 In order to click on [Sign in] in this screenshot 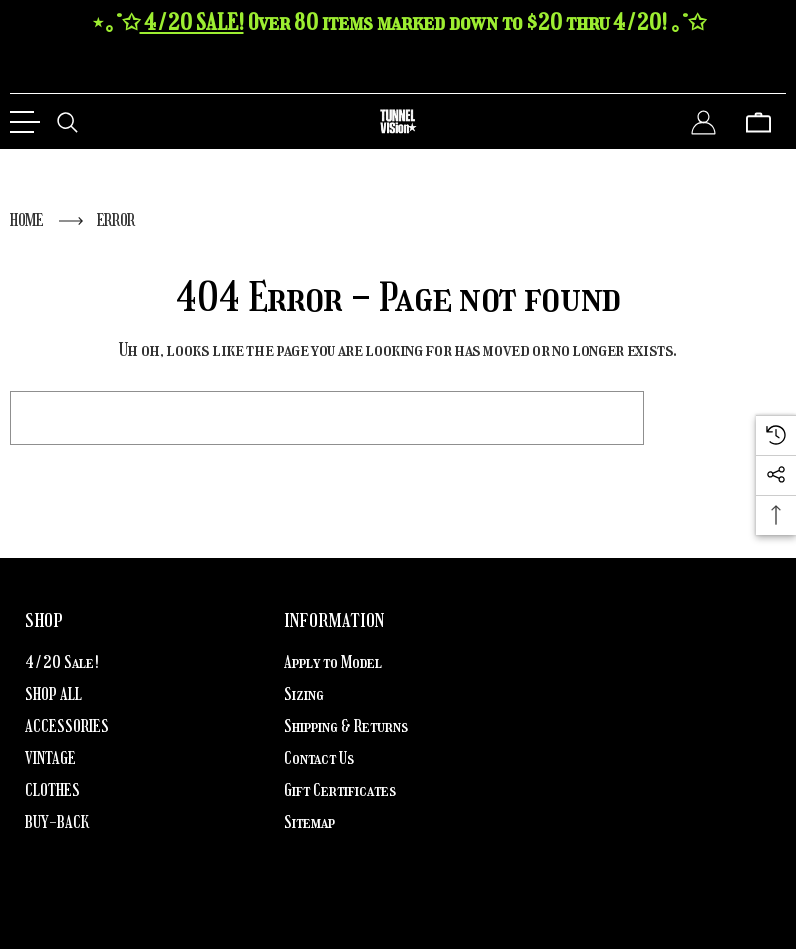, I will do `click(703, 121)`.